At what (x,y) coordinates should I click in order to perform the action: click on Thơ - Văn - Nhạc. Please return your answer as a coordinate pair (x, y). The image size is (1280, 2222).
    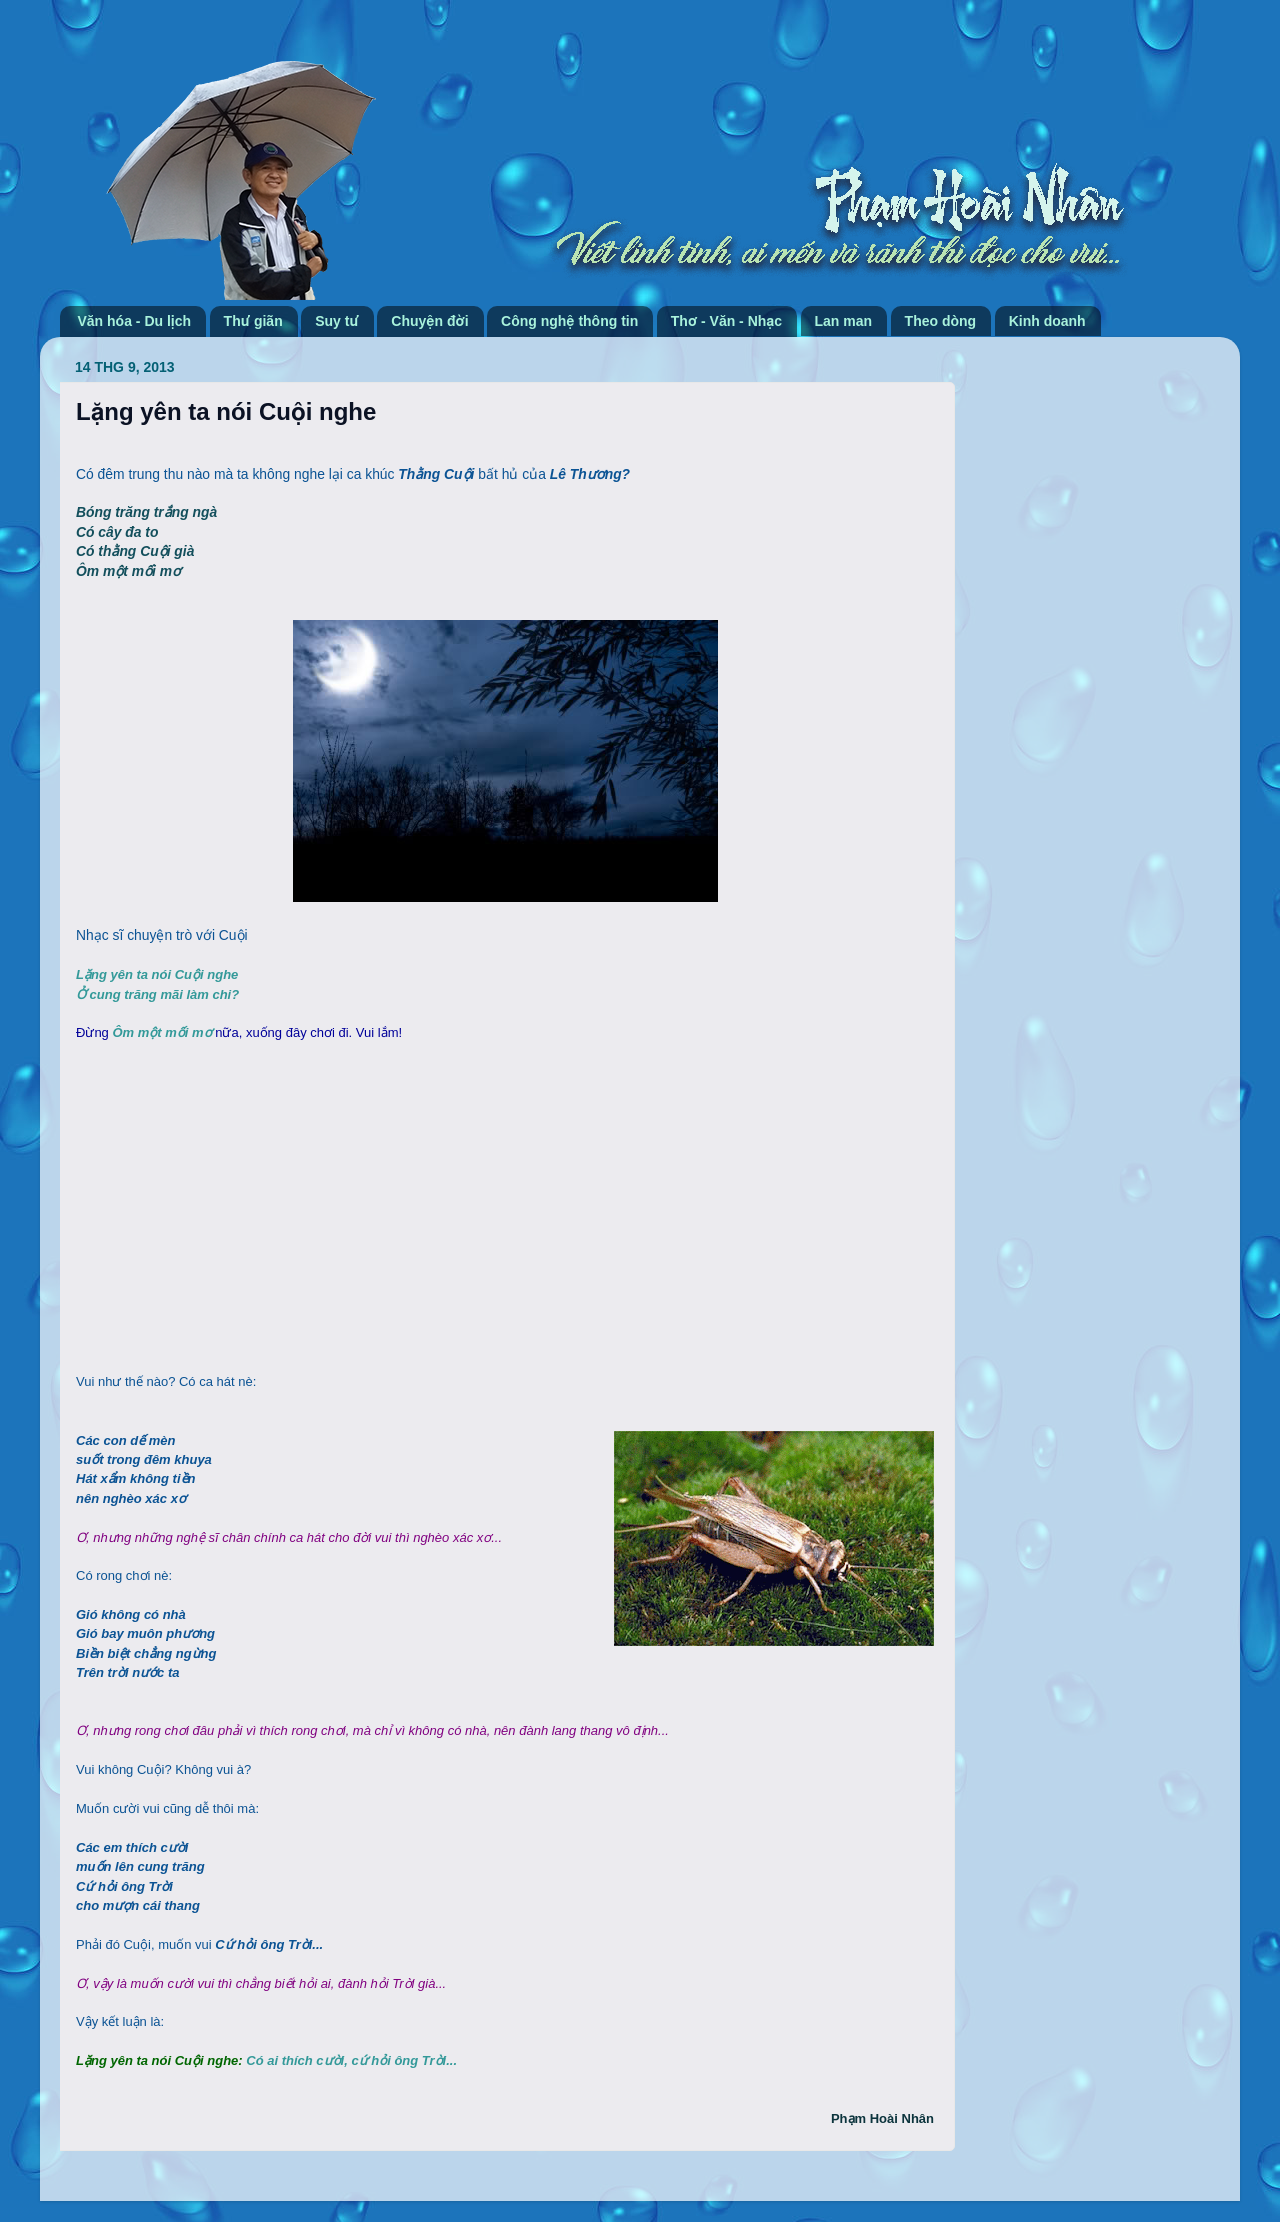
    Looking at the image, I should click on (726, 321).